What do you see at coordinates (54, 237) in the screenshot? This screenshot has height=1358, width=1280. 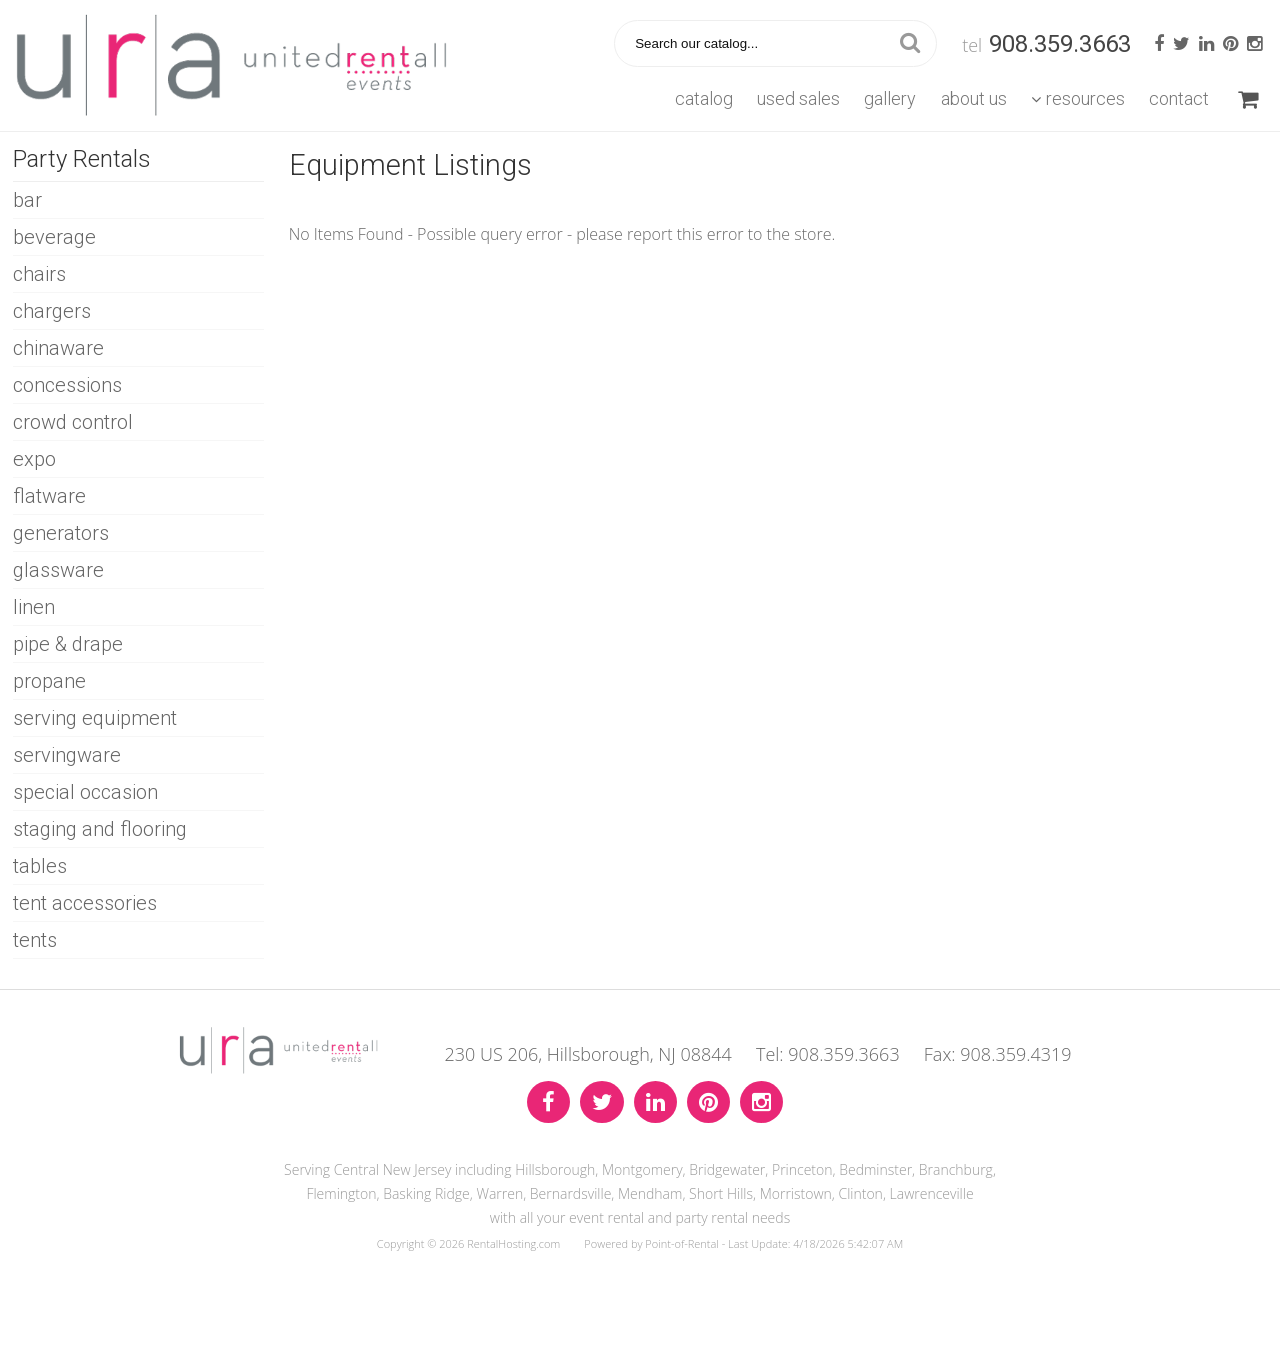 I see `BEVERAGE` at bounding box center [54, 237].